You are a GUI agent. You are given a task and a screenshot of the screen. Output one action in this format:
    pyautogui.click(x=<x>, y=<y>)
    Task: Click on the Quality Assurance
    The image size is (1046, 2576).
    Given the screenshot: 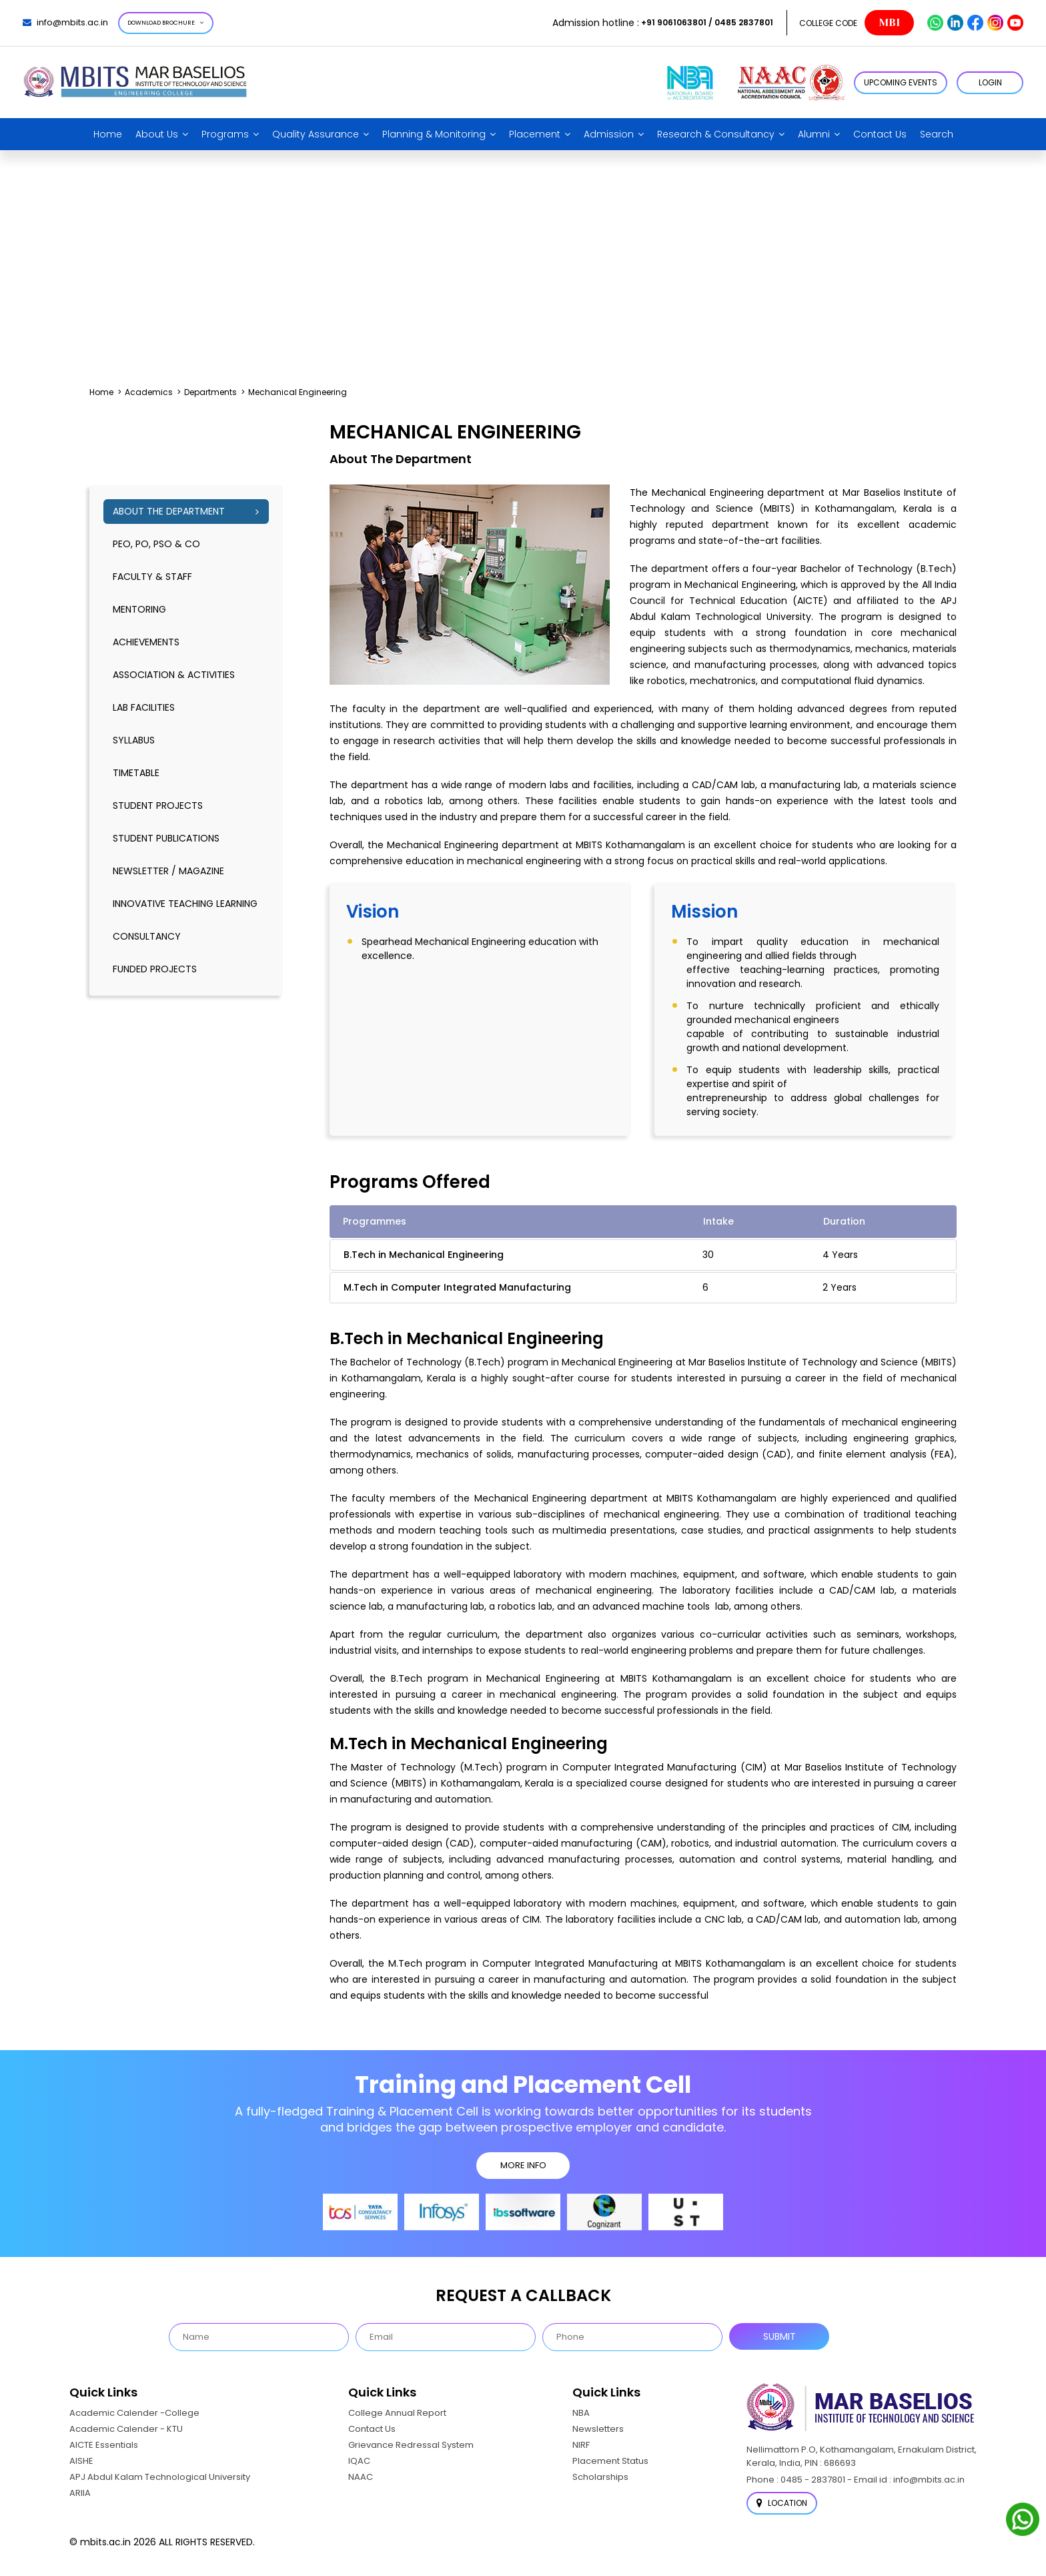 What is the action you would take?
    pyautogui.click(x=315, y=134)
    